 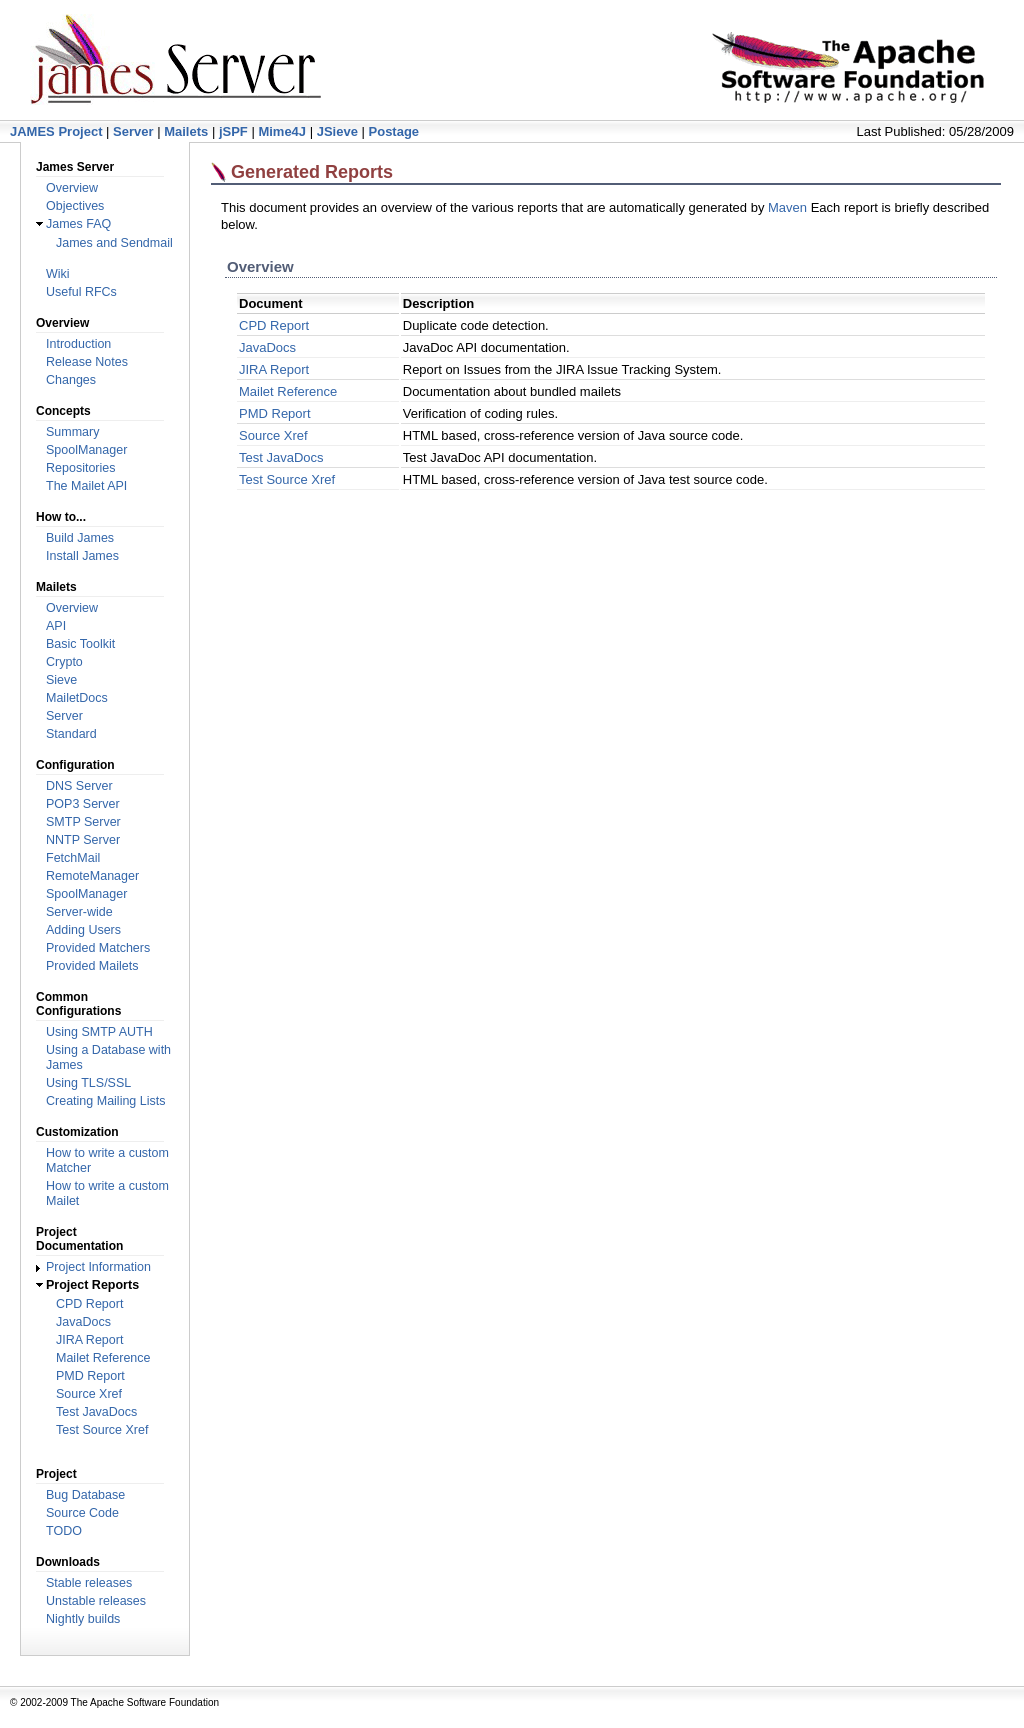 I want to click on Server-wide, so click(x=79, y=912).